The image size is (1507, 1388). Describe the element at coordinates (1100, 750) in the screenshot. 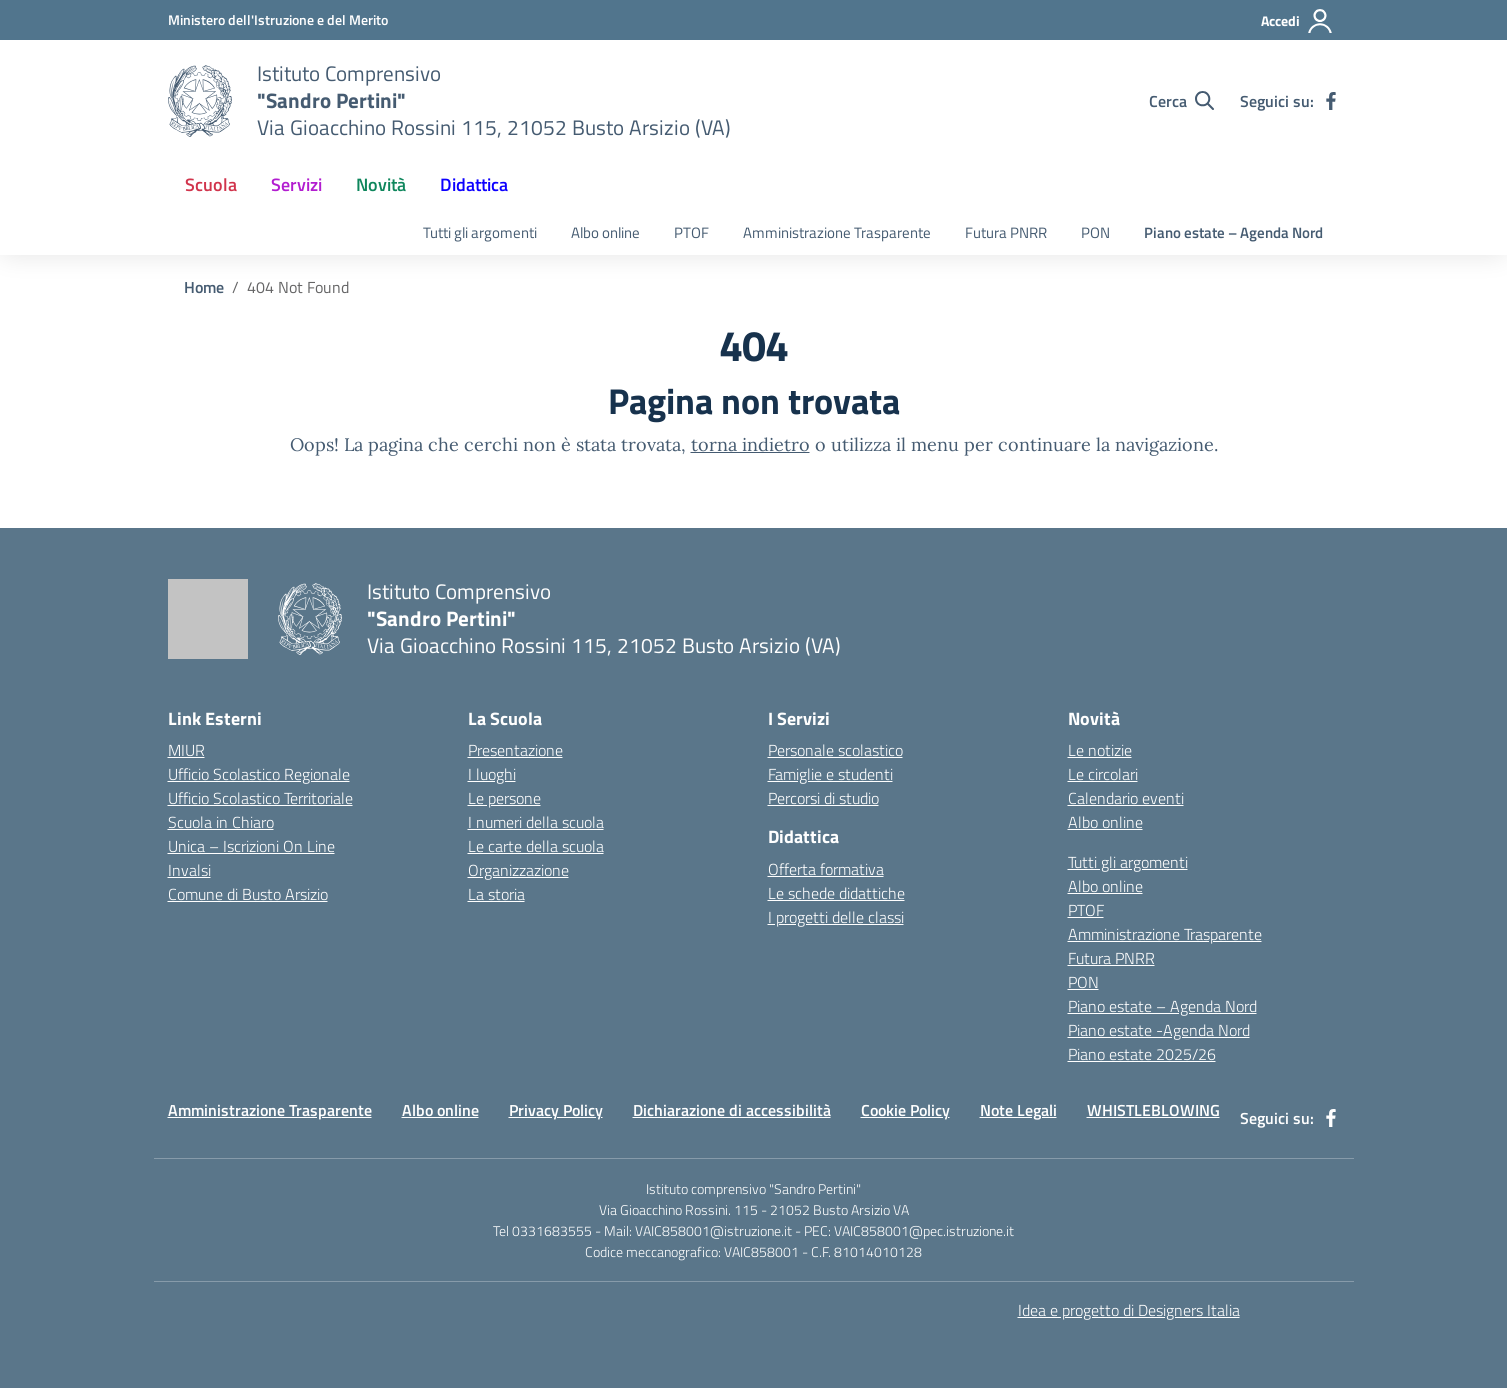

I see `Le notizie` at that location.